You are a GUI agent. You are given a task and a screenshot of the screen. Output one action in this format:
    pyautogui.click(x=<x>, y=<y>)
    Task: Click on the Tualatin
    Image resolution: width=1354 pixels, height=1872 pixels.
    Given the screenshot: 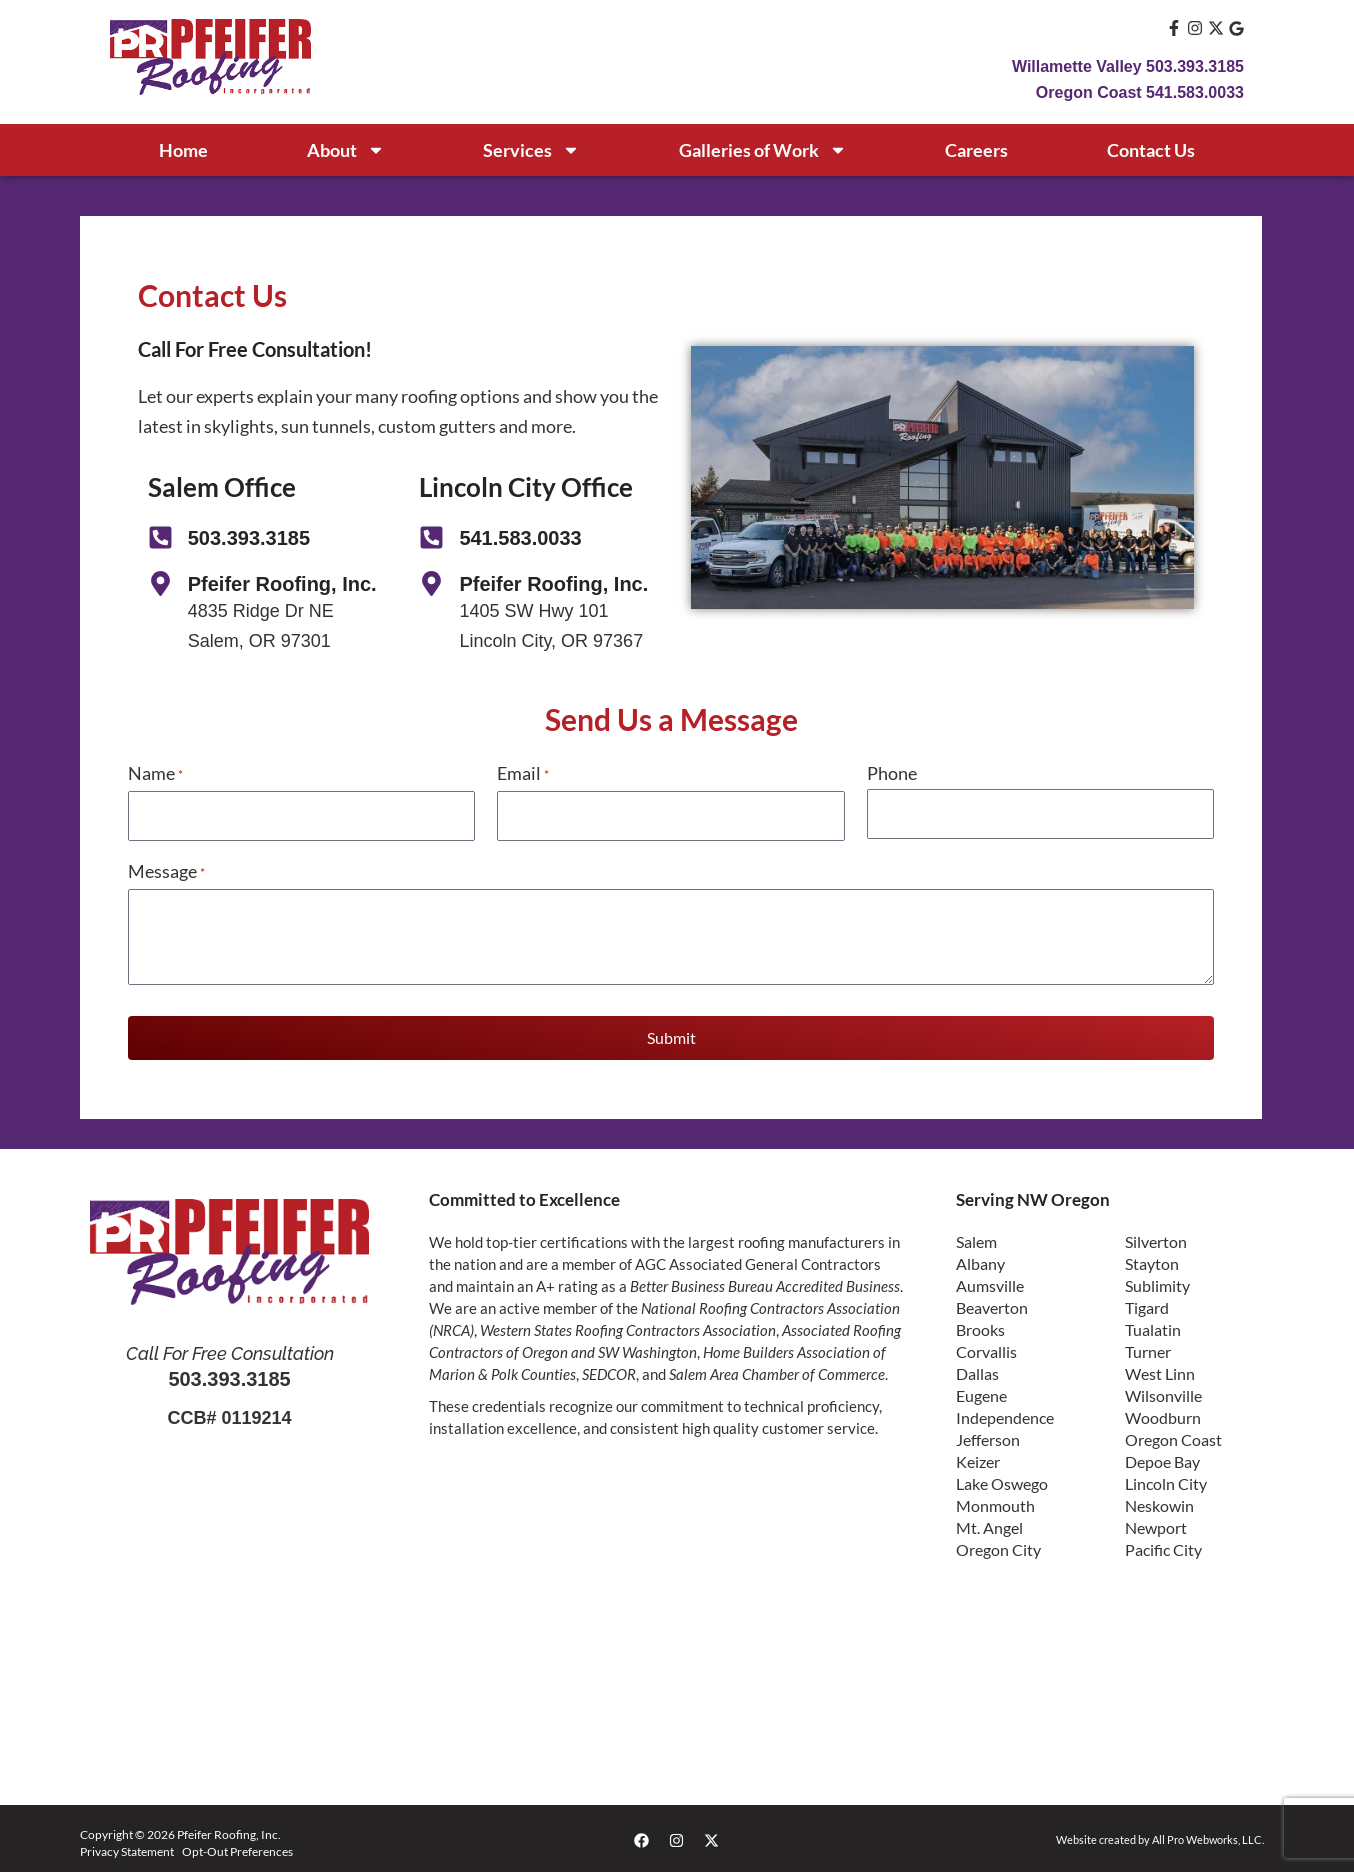 What is the action you would take?
    pyautogui.click(x=1153, y=1326)
    